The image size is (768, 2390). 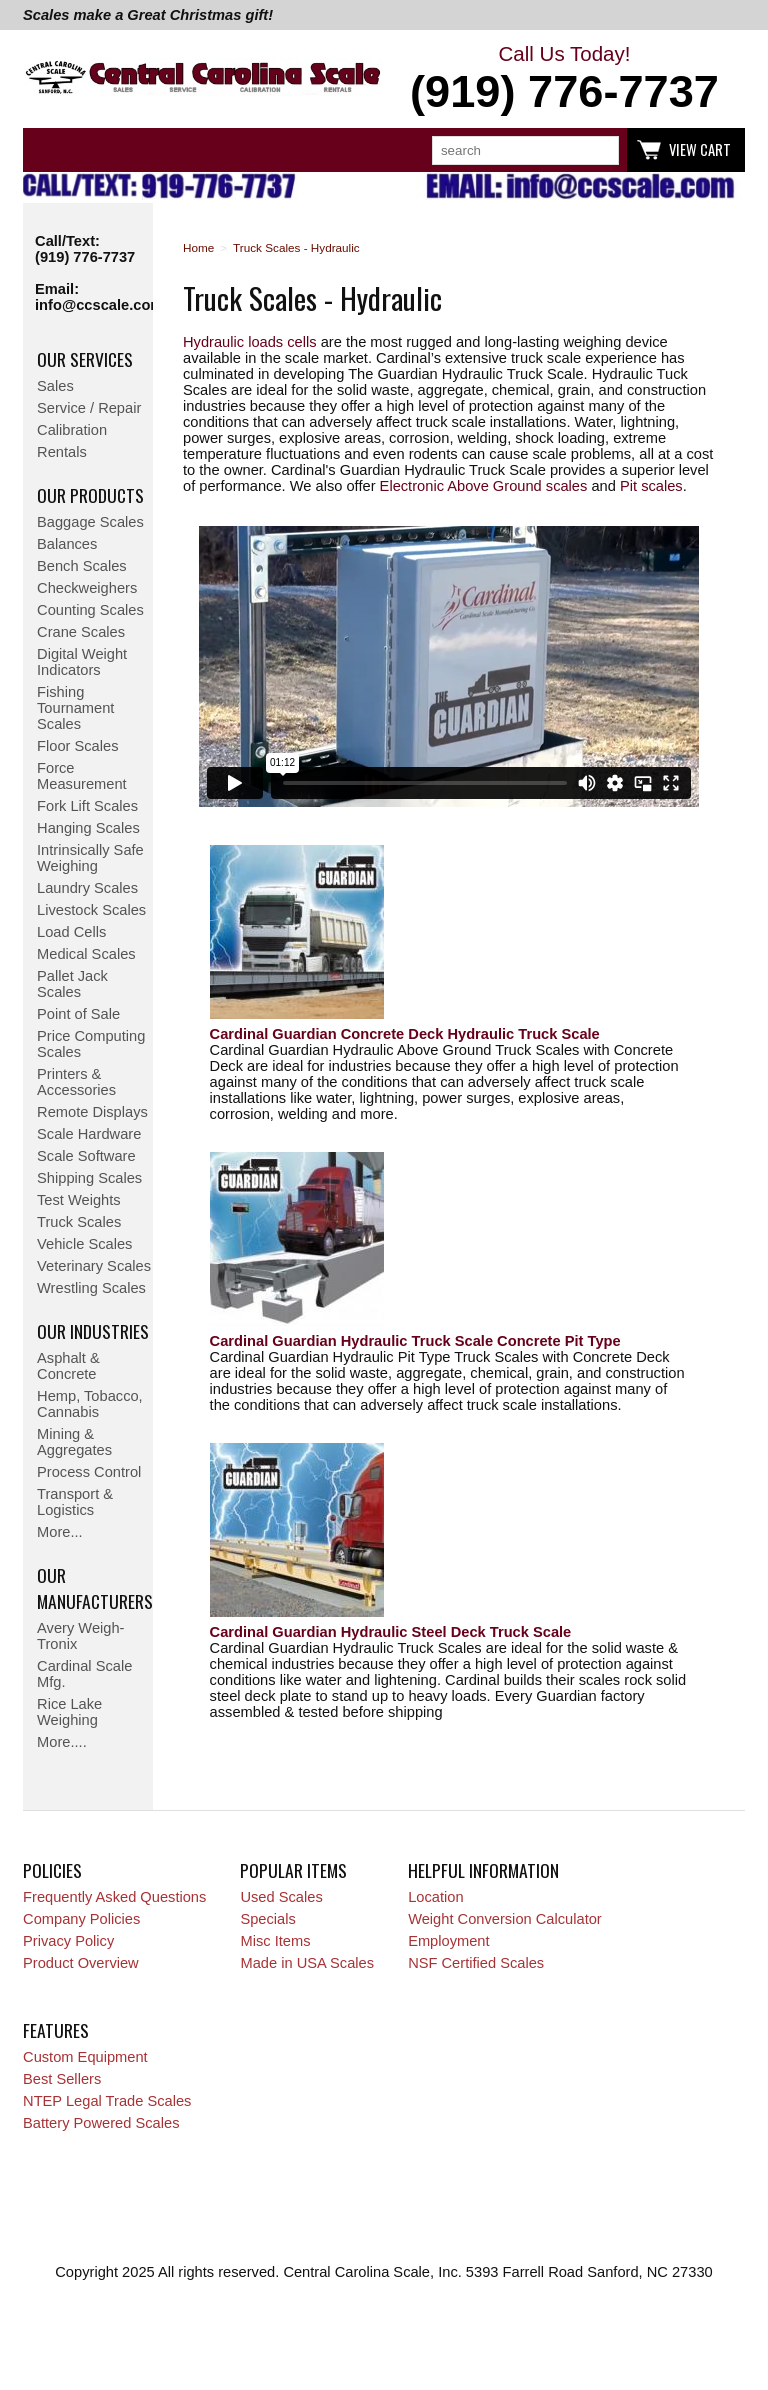 What do you see at coordinates (415, 1341) in the screenshot?
I see `Cardinal Guardian Hydraulic Truck Scale Concrete Pit Type` at bounding box center [415, 1341].